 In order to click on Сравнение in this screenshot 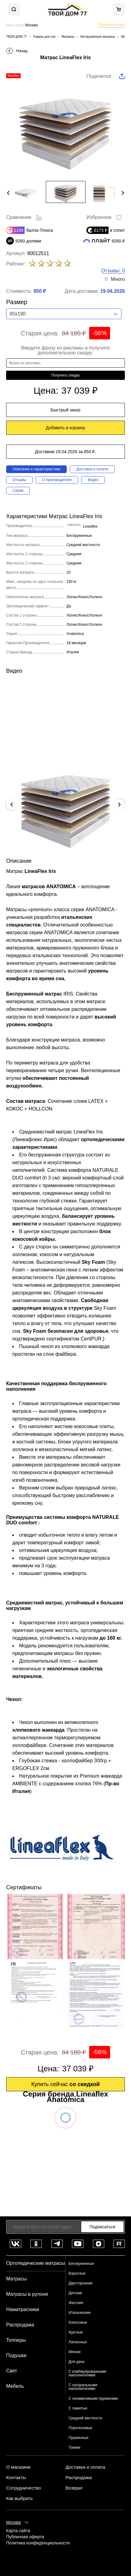, I will do `click(24, 217)`.